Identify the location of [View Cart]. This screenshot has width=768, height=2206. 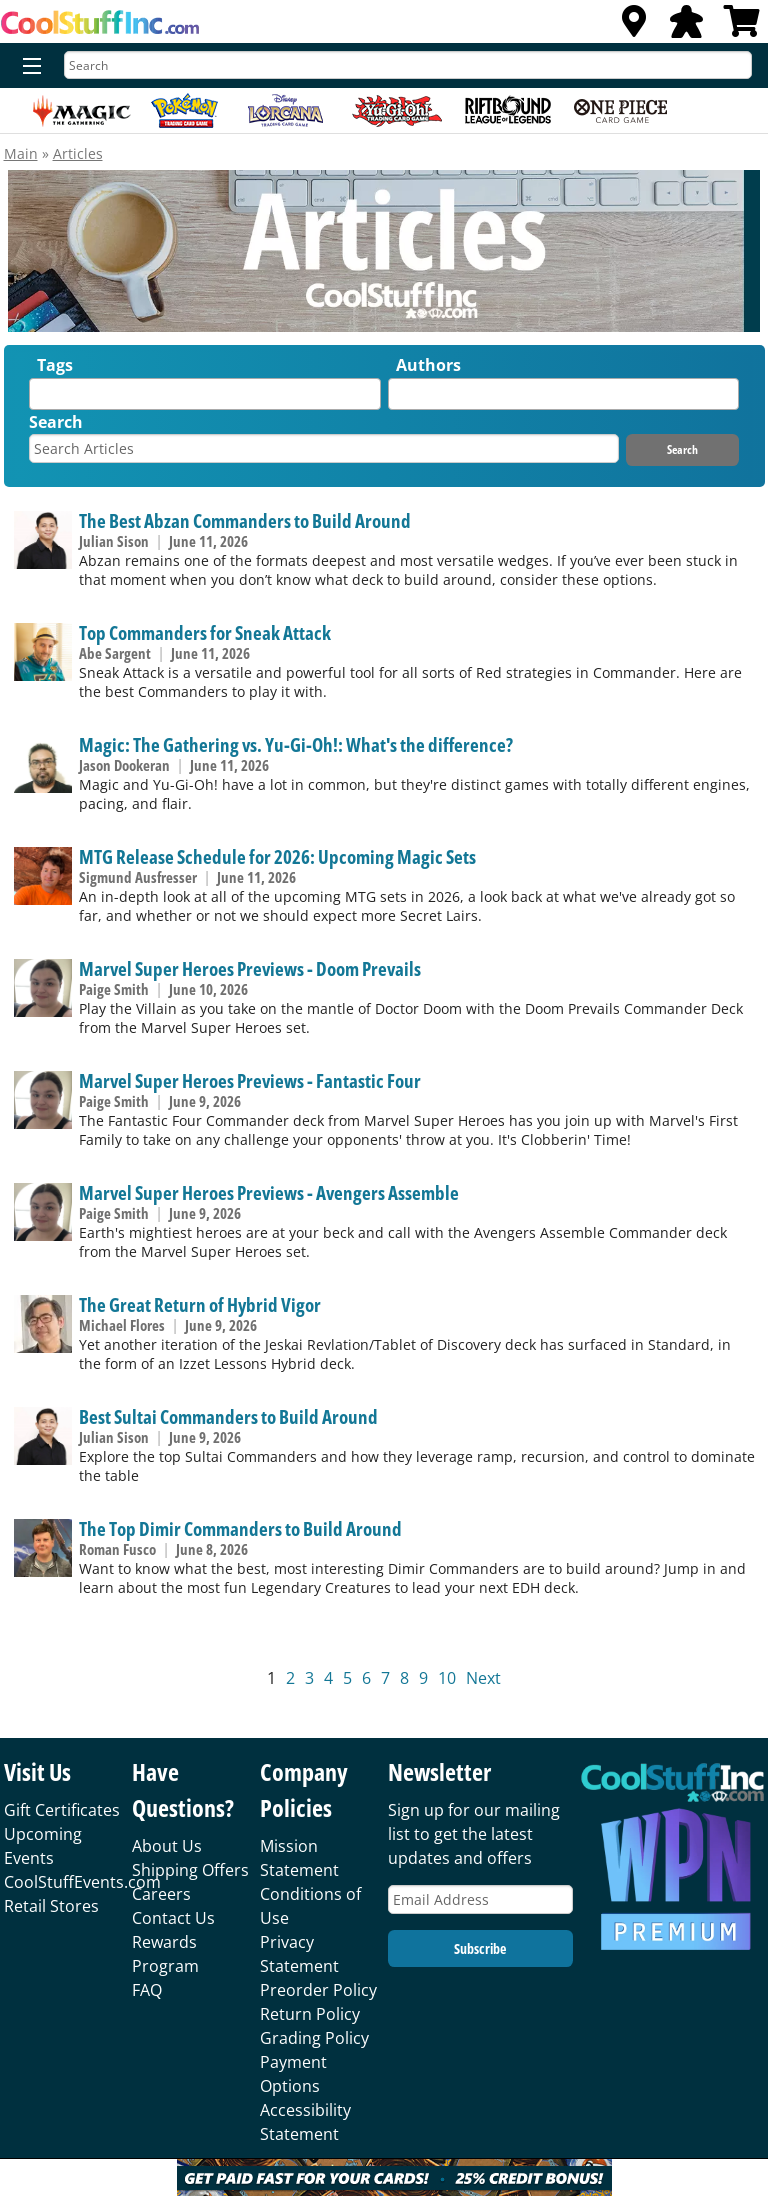
(742, 27).